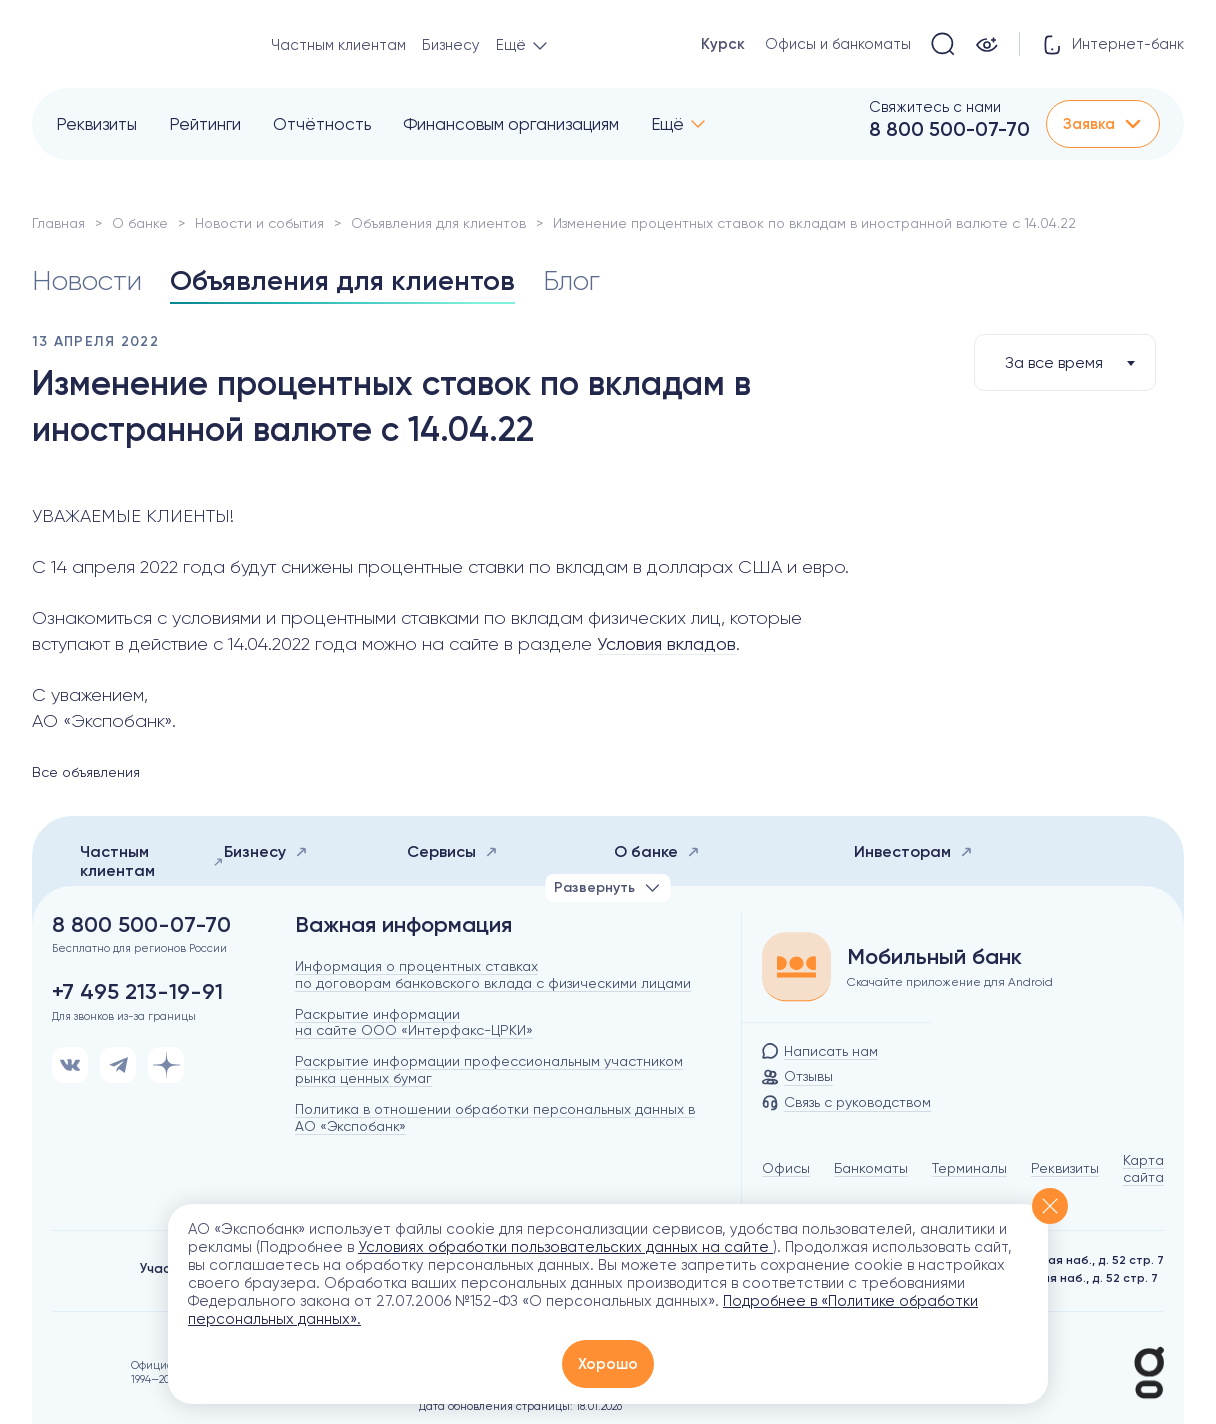 This screenshot has height=1424, width=1216. What do you see at coordinates (511, 124) in the screenshot?
I see `Финансовым организациям` at bounding box center [511, 124].